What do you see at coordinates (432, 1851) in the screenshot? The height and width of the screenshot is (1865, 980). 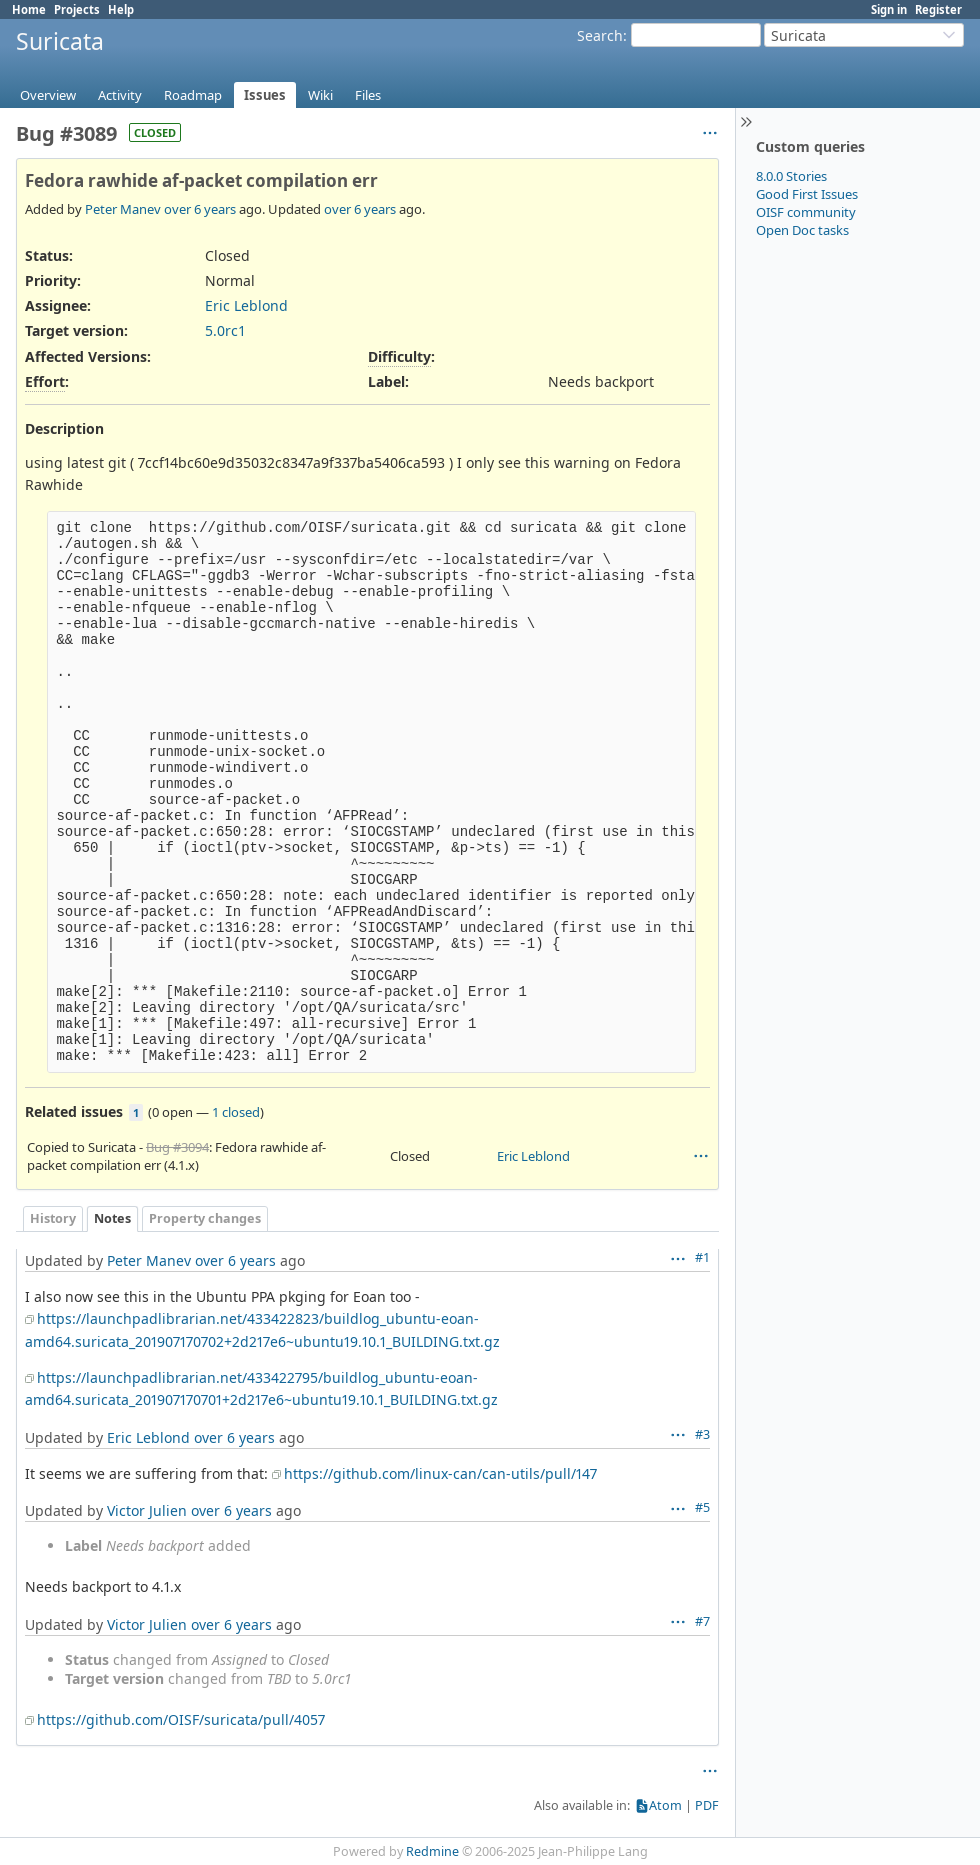 I see `Redmine` at bounding box center [432, 1851].